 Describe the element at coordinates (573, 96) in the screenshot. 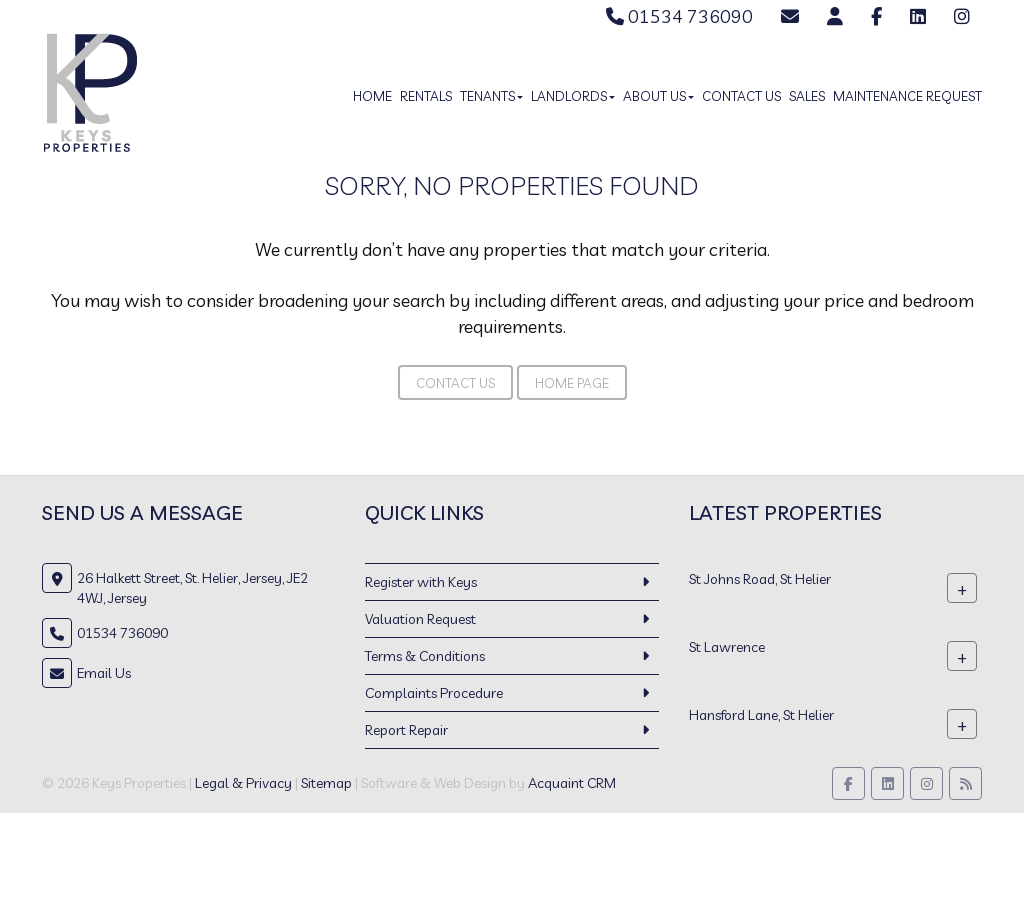

I see `Landlords` at that location.